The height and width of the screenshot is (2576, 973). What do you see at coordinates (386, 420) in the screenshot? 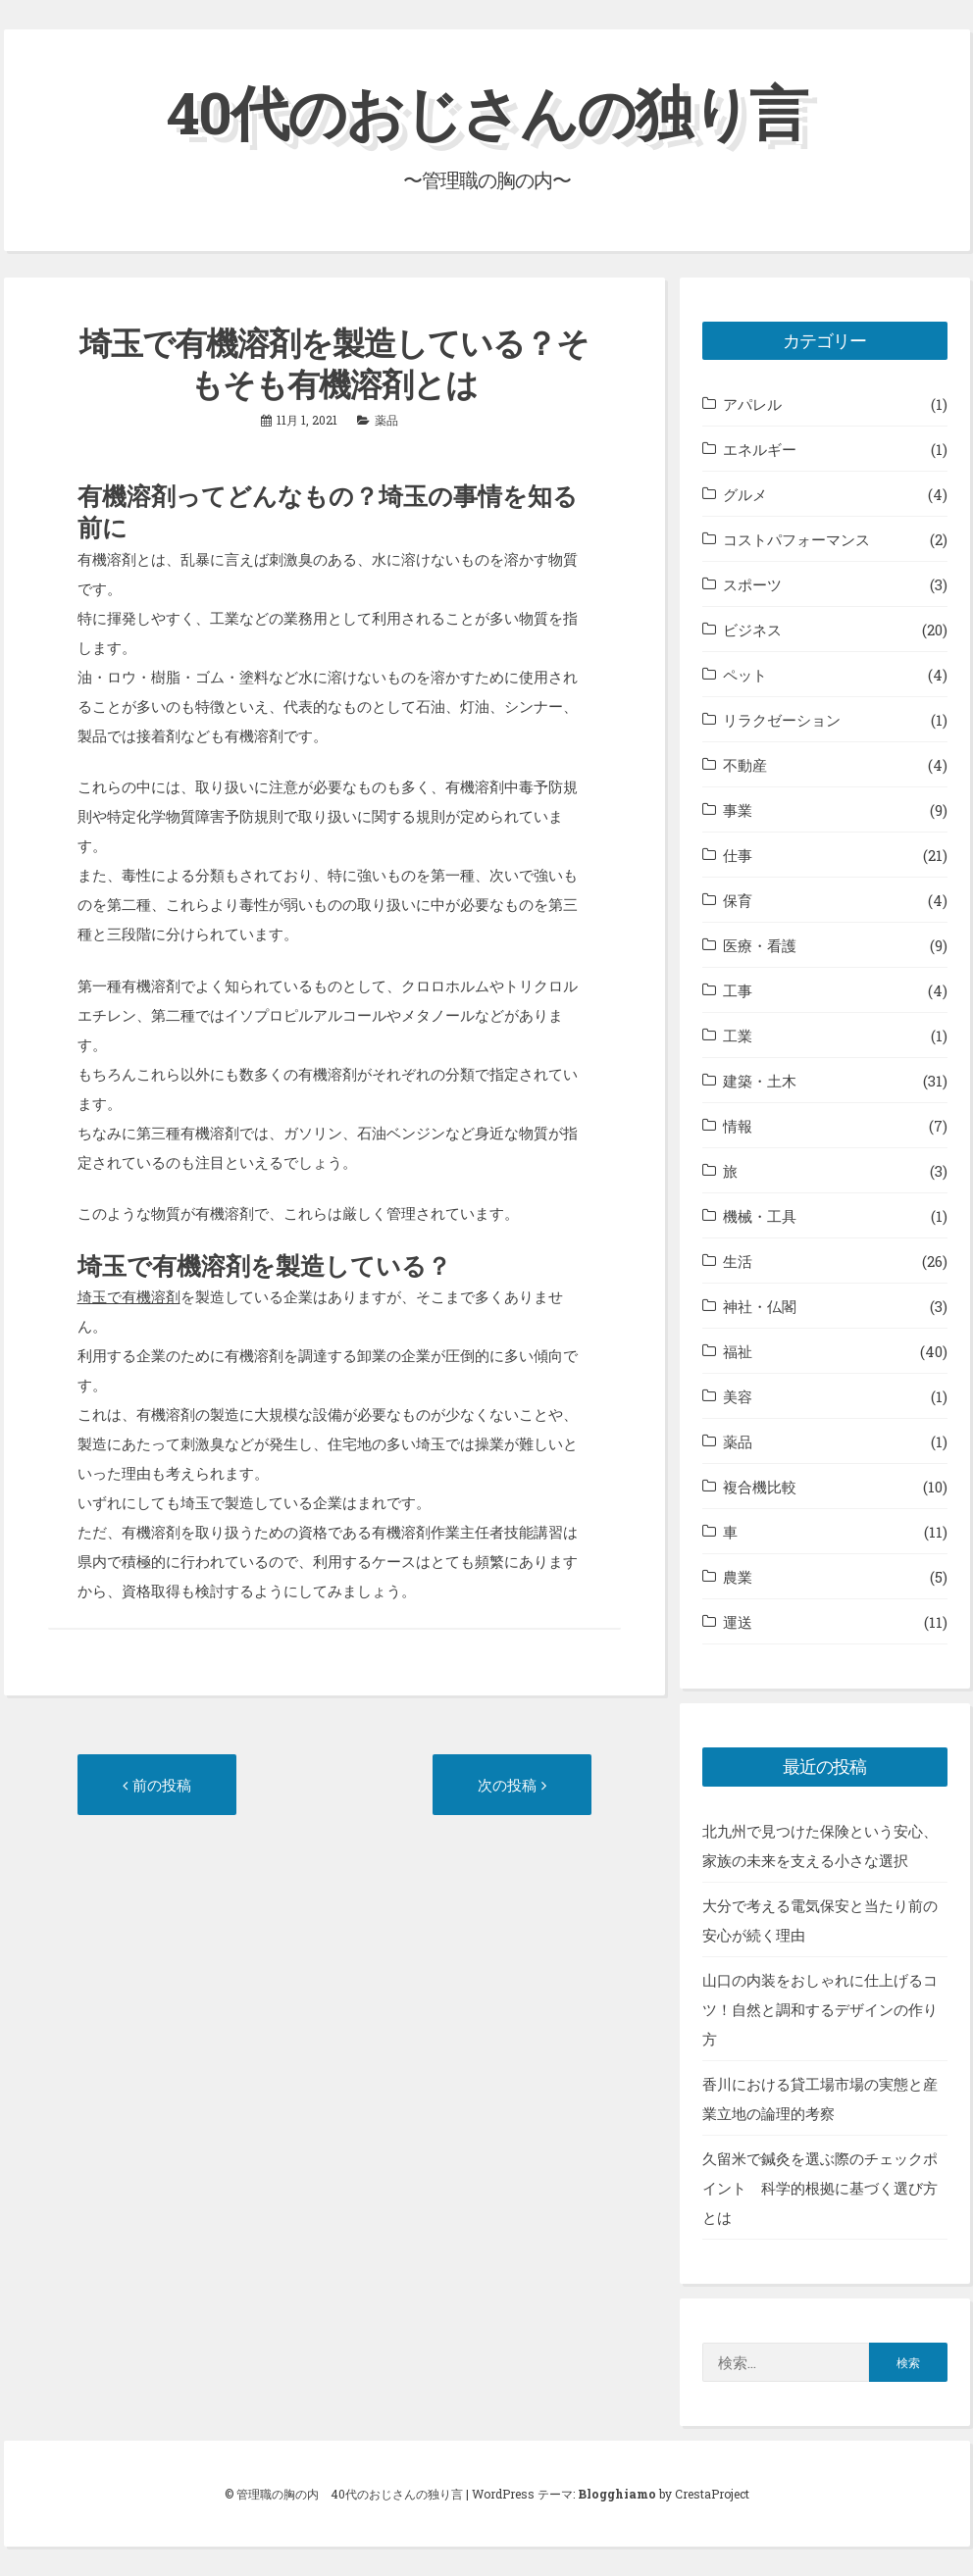
I see `薬品` at bounding box center [386, 420].